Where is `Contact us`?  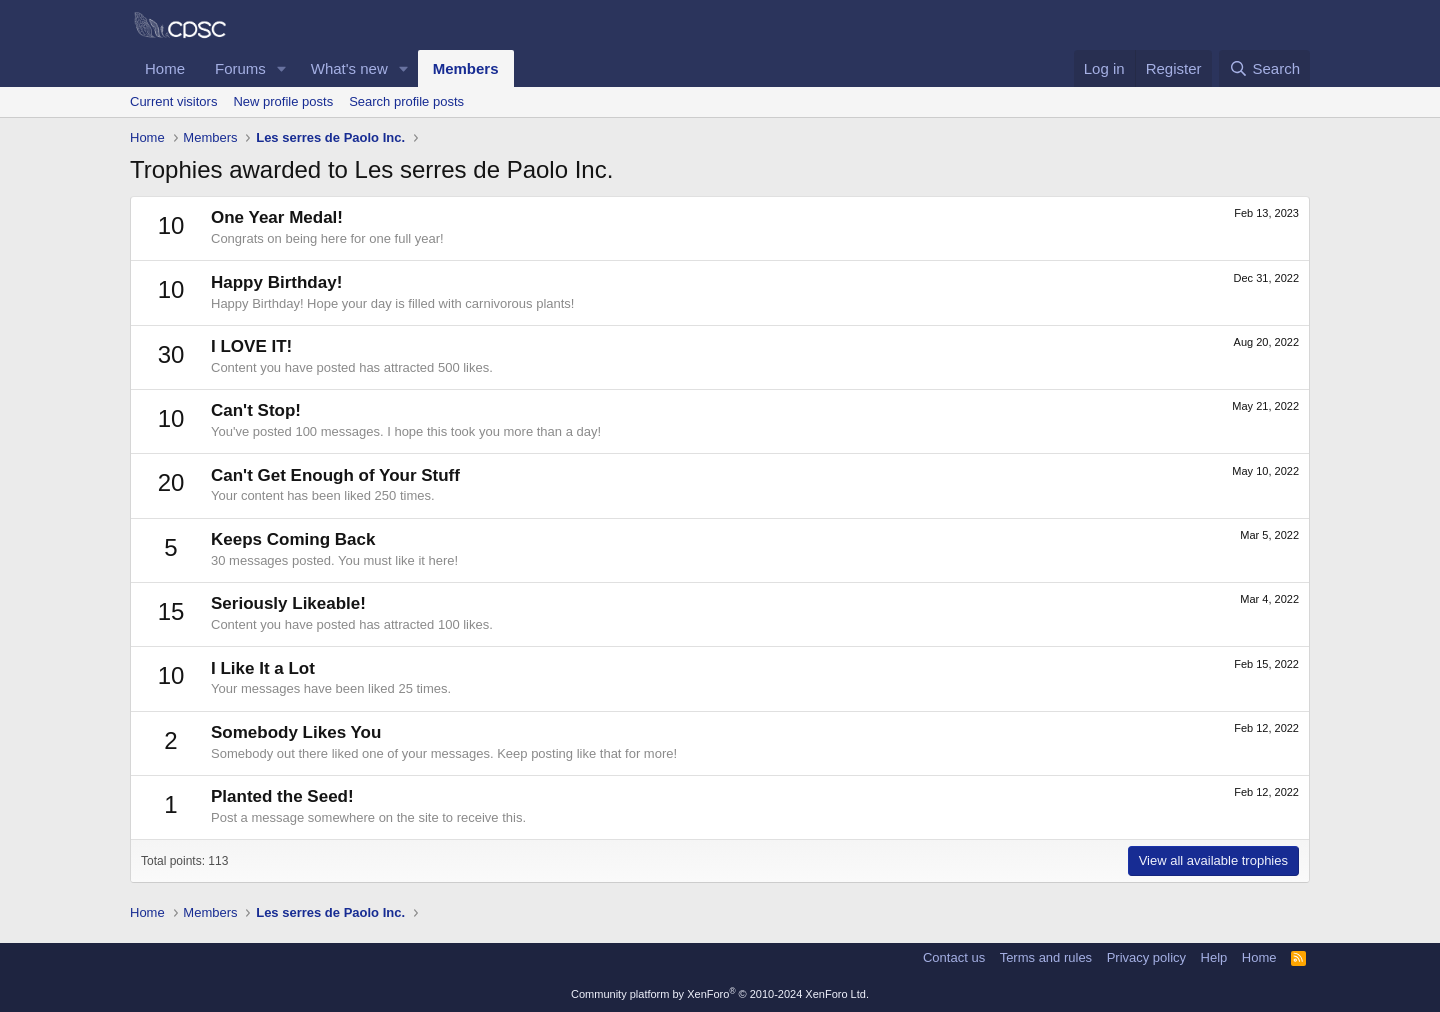 Contact us is located at coordinates (954, 957).